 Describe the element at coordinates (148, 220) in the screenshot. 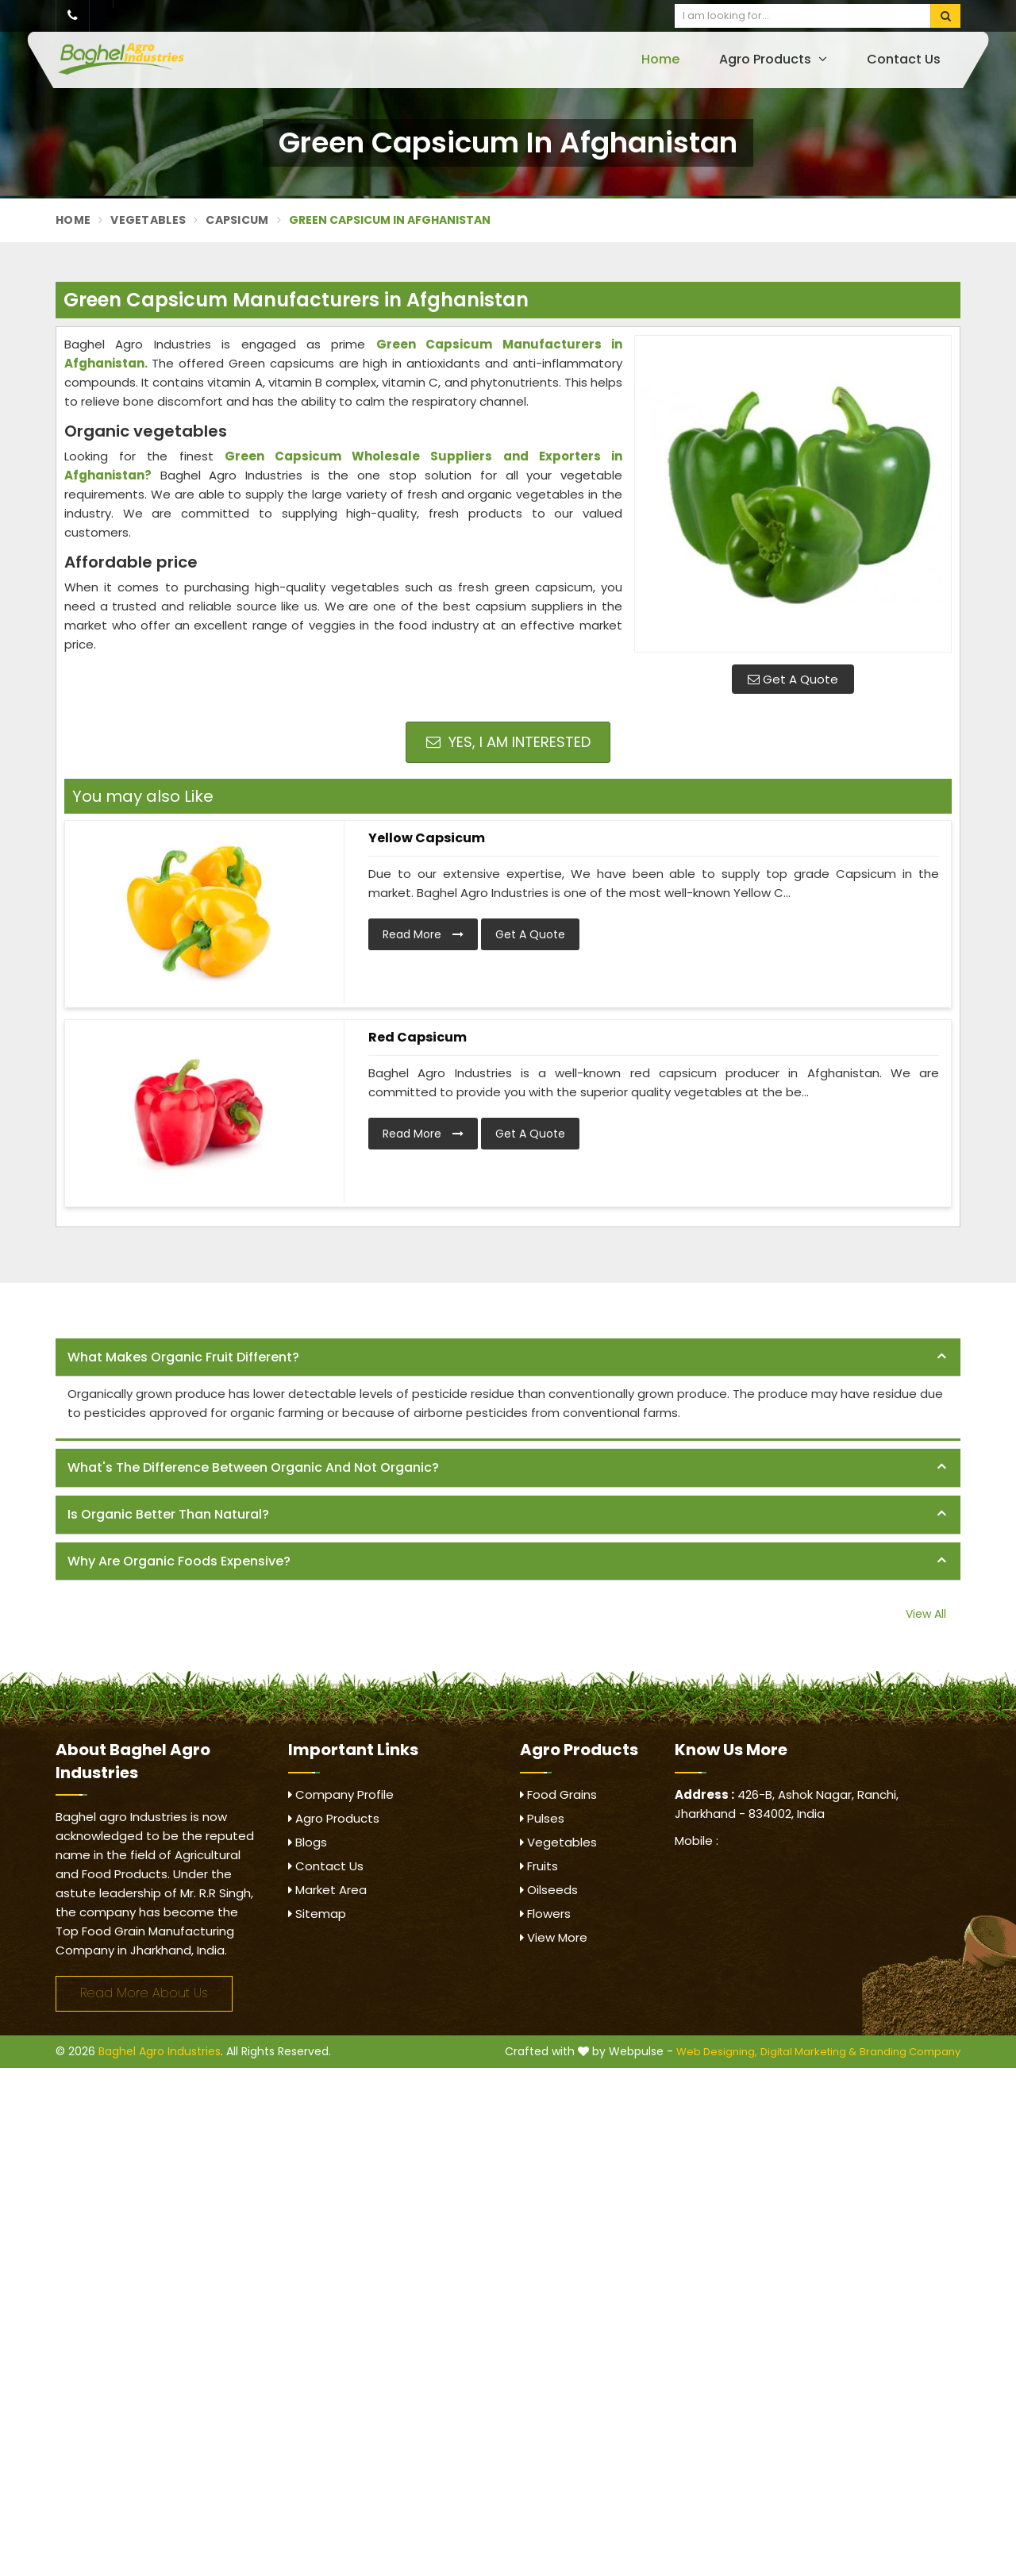

I see `Vegetables` at that location.